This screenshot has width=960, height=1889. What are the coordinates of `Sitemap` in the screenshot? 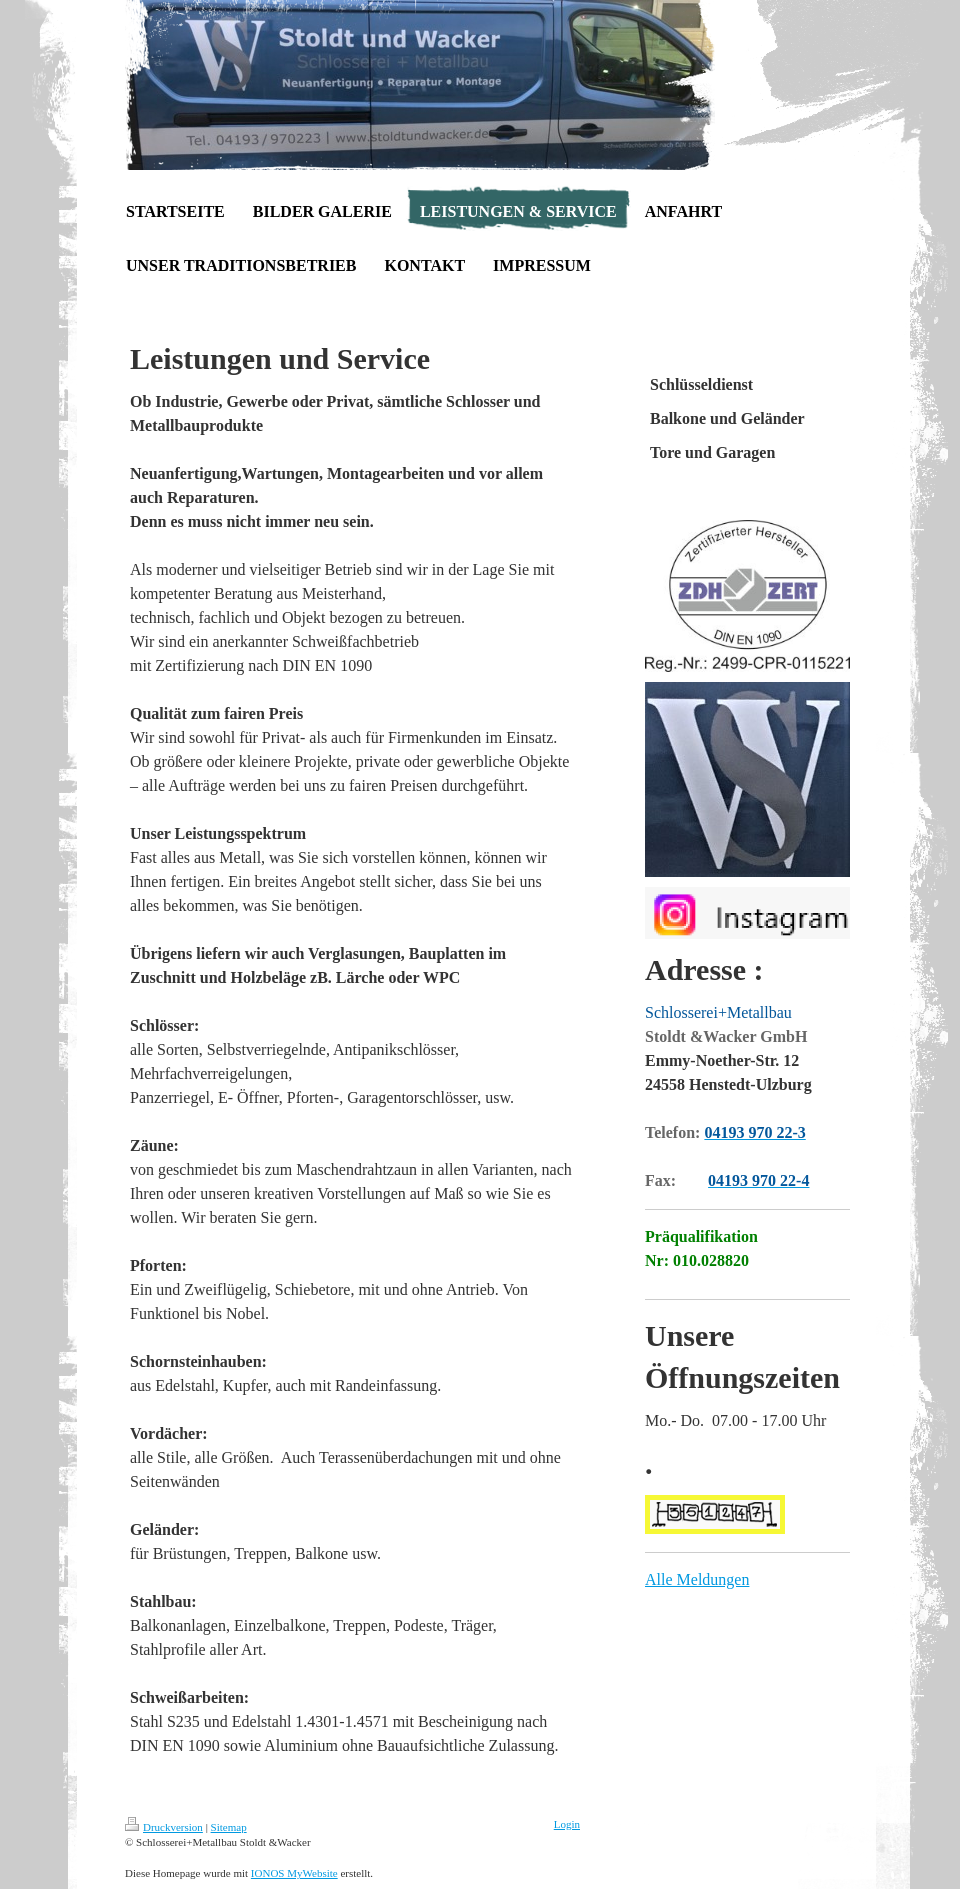 It's located at (229, 1827).